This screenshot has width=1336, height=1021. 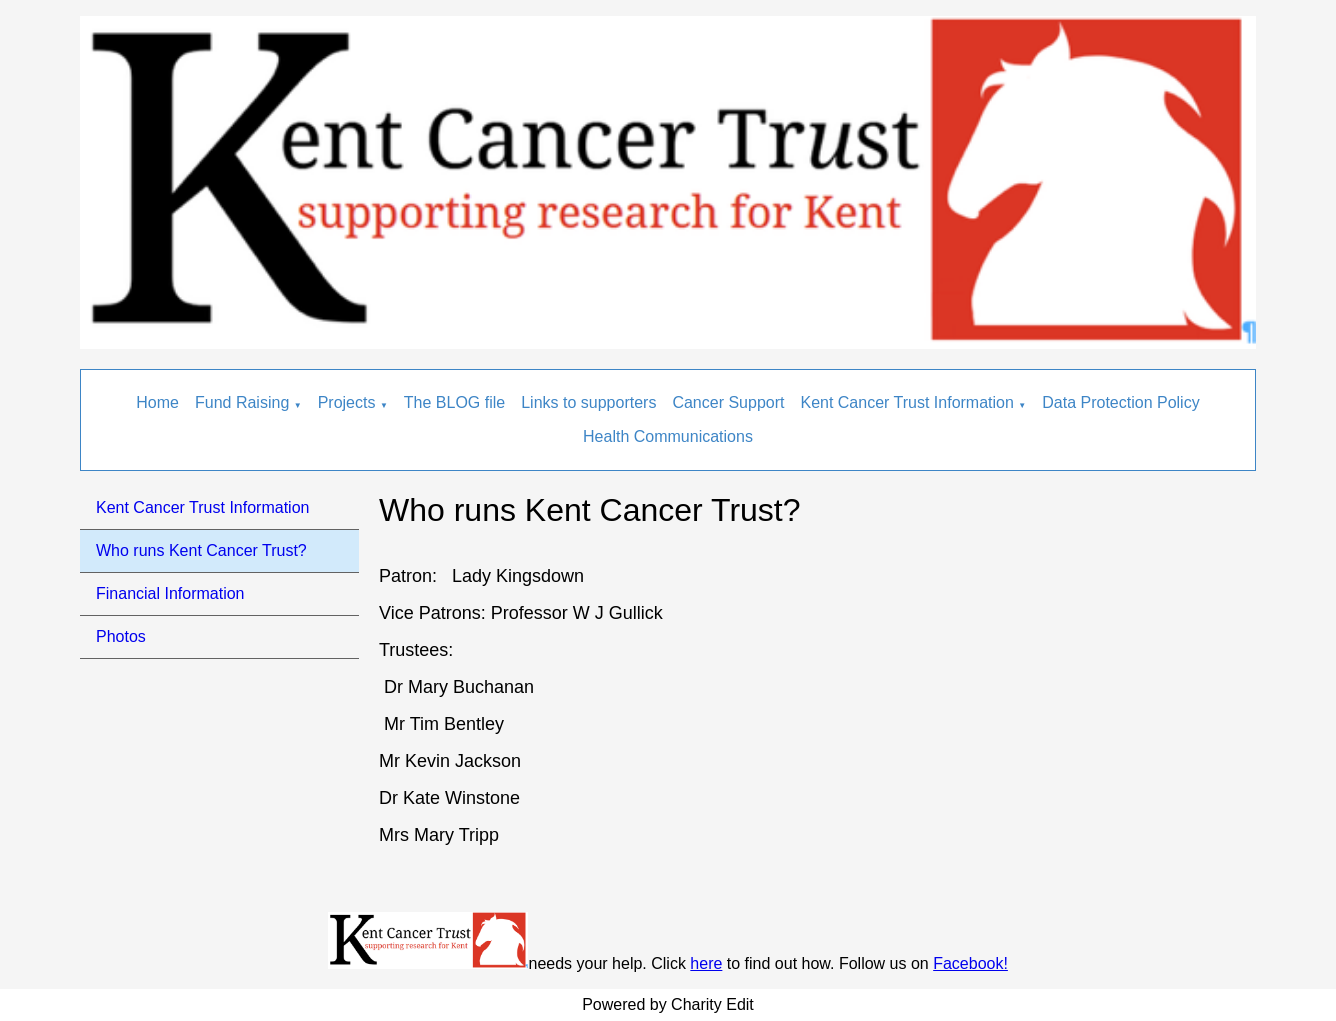 I want to click on Financial Information, so click(x=170, y=593).